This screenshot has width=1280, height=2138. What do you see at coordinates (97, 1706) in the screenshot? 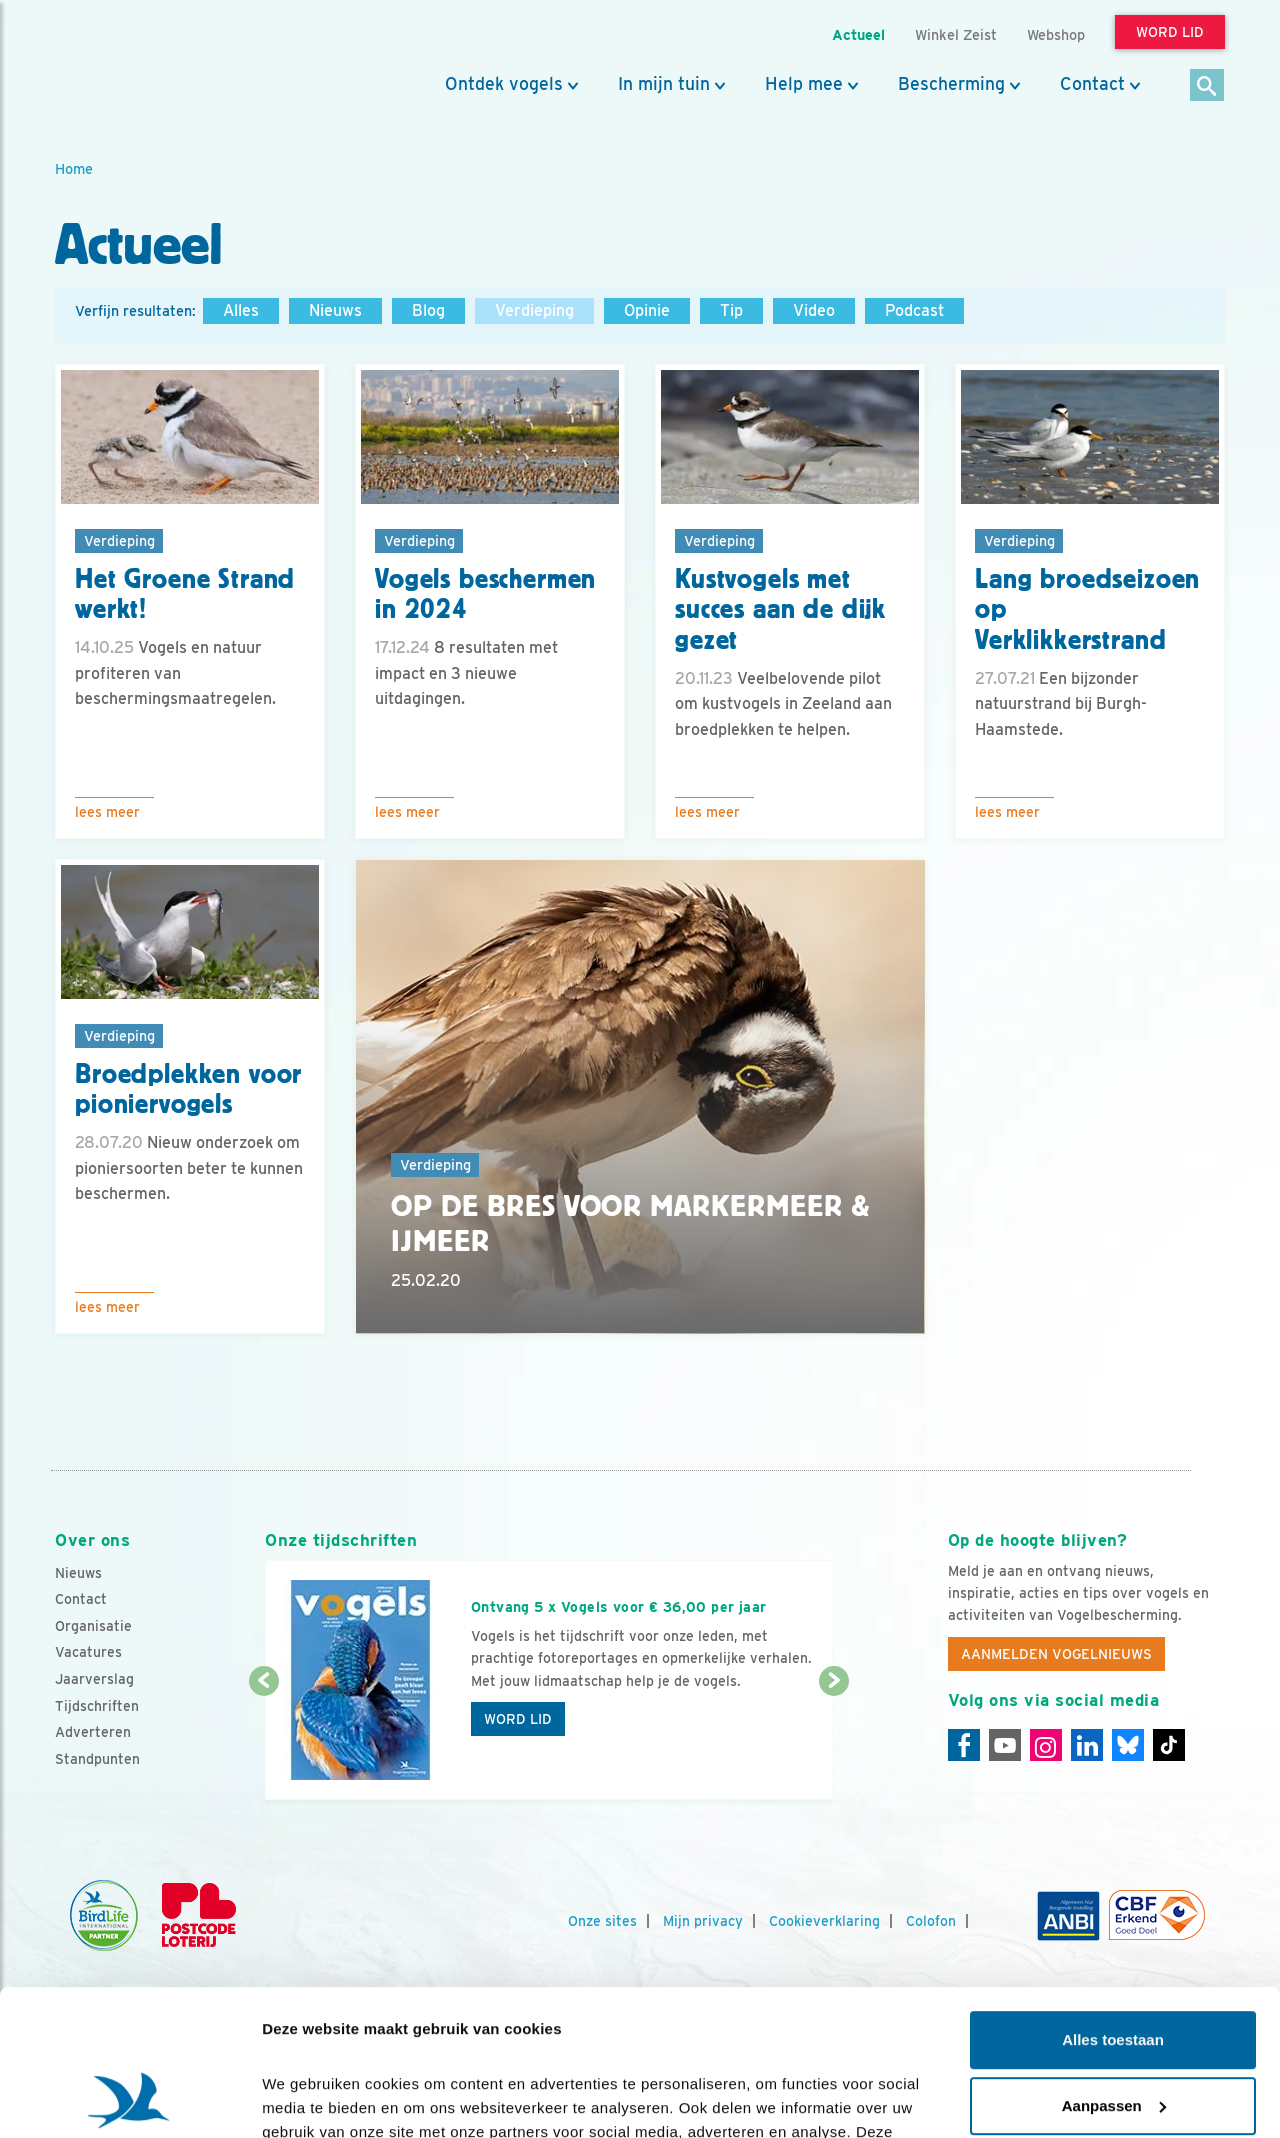
I see `Tijdschriften` at bounding box center [97, 1706].